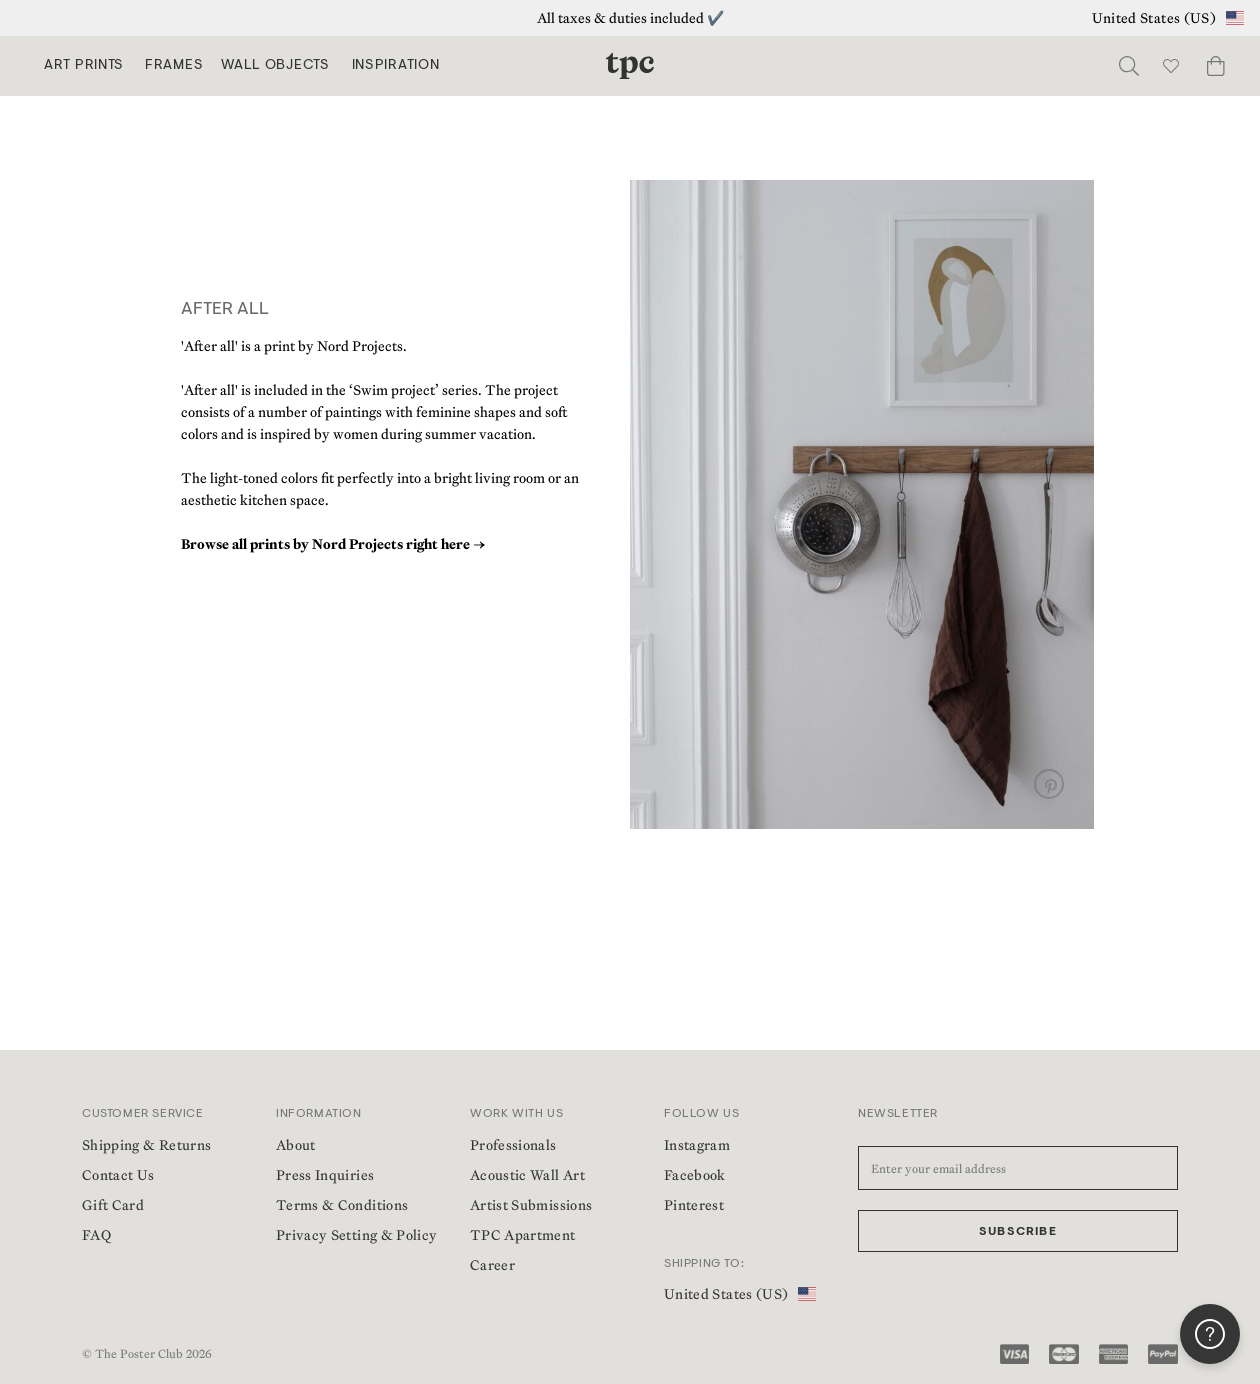  I want to click on Wall Objects, so click(275, 66).